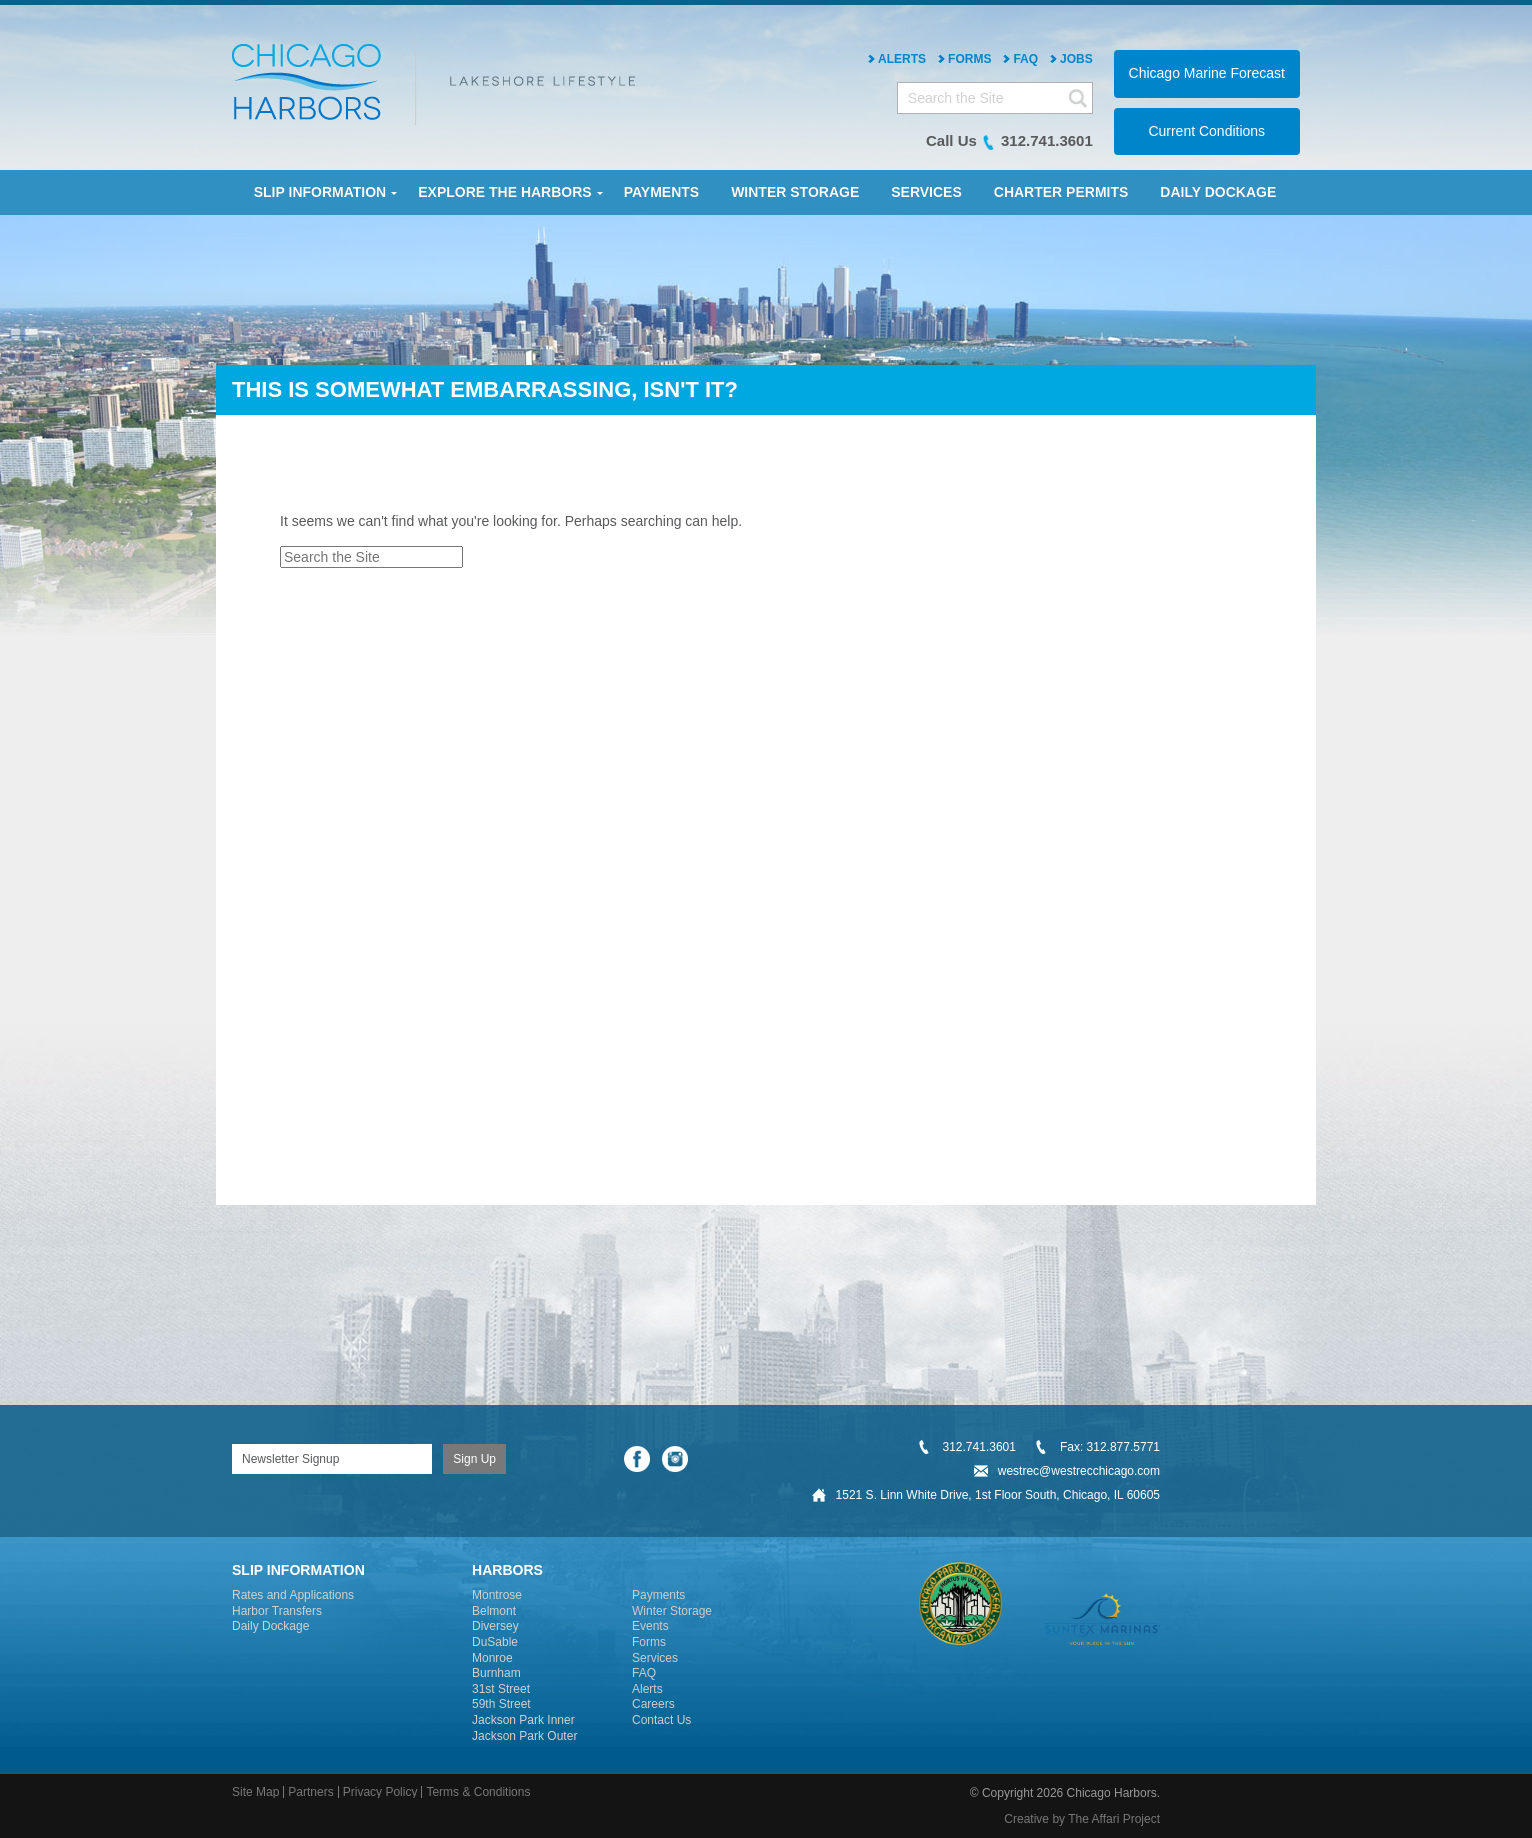 This screenshot has width=1532, height=1838. I want to click on Montrose, so click(497, 1595).